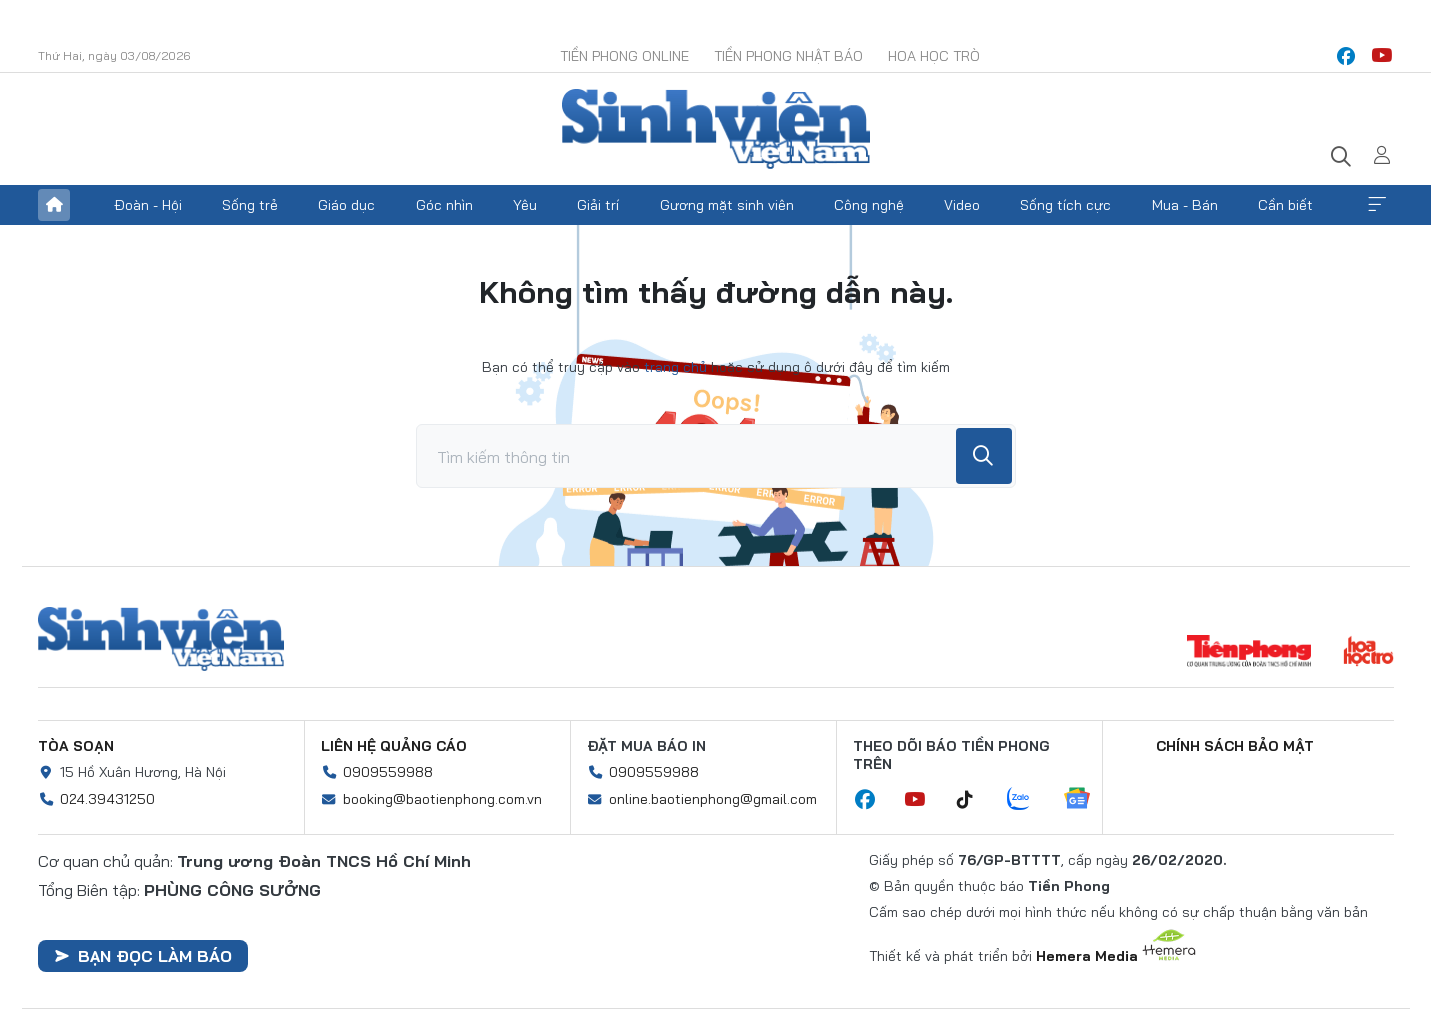 The image size is (1431, 1009). Describe the element at coordinates (934, 56) in the screenshot. I see `Hoa Học trò` at that location.